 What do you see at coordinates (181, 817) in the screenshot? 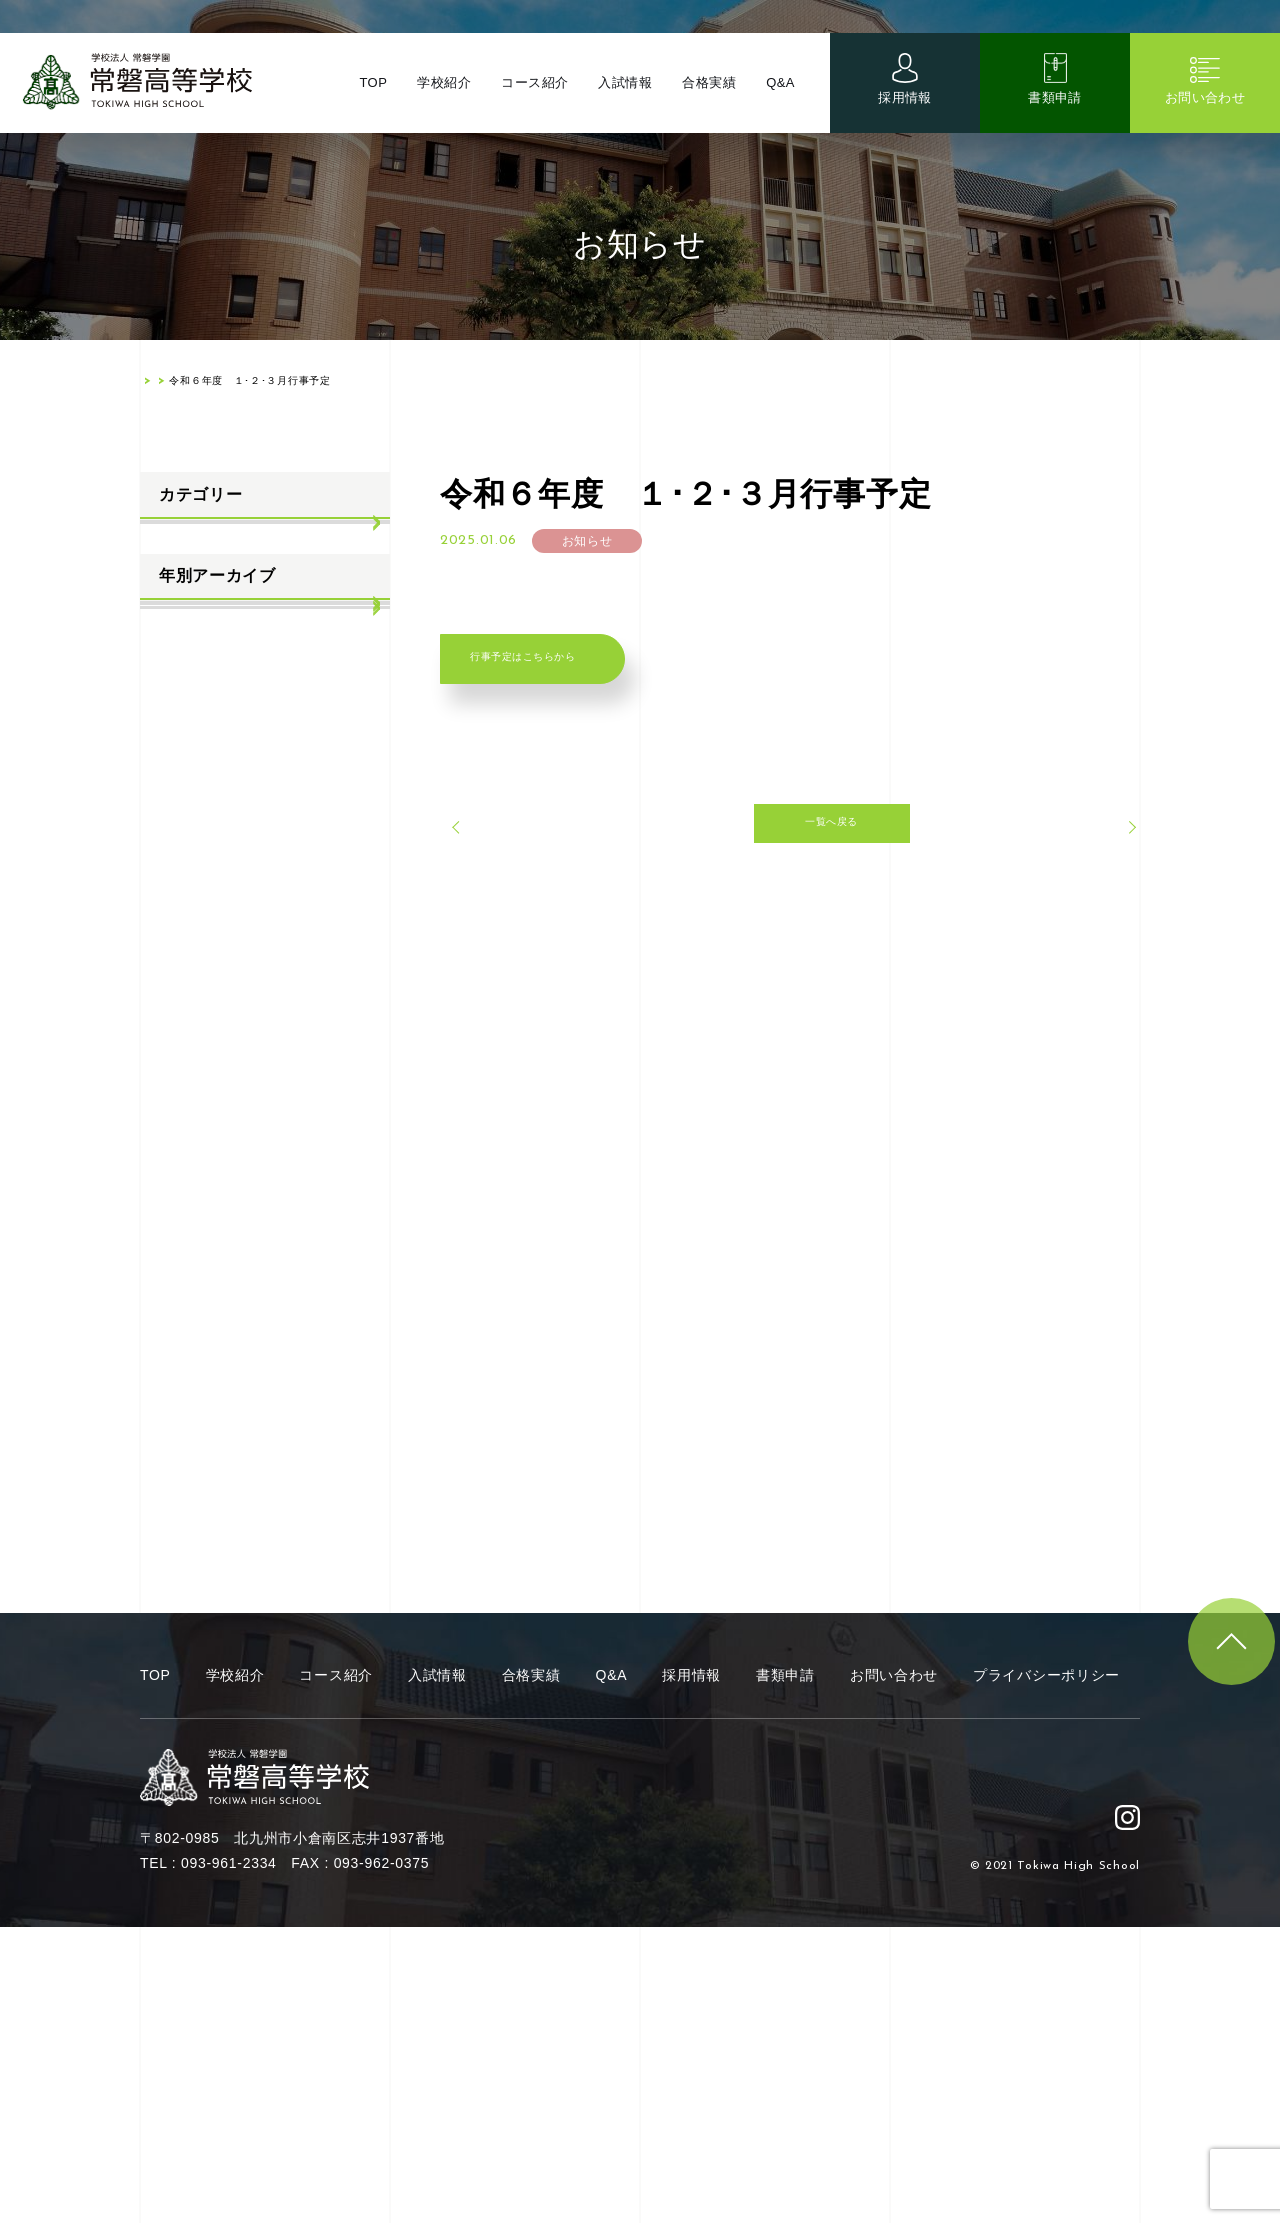
I see `2026年` at bounding box center [181, 817].